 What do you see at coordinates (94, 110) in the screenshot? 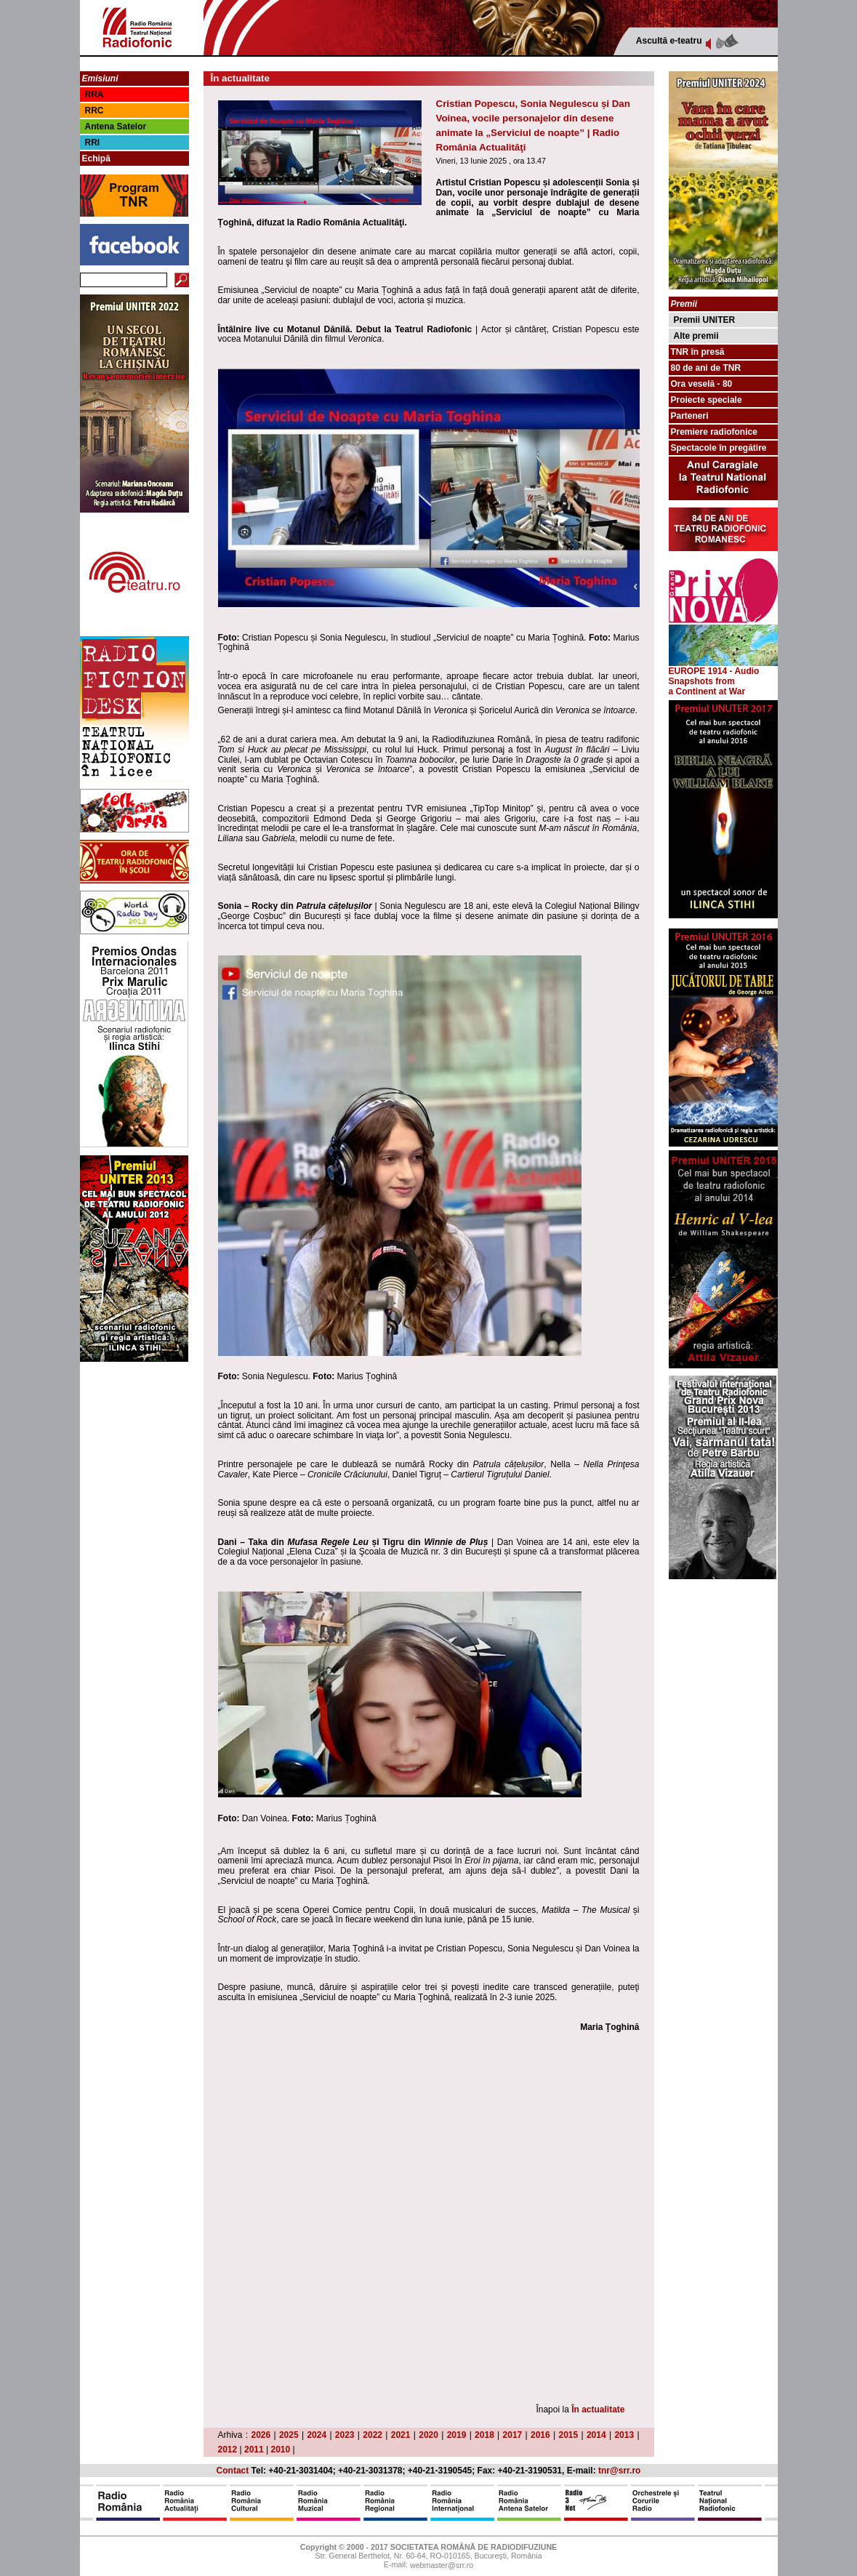
I see `RRC` at bounding box center [94, 110].